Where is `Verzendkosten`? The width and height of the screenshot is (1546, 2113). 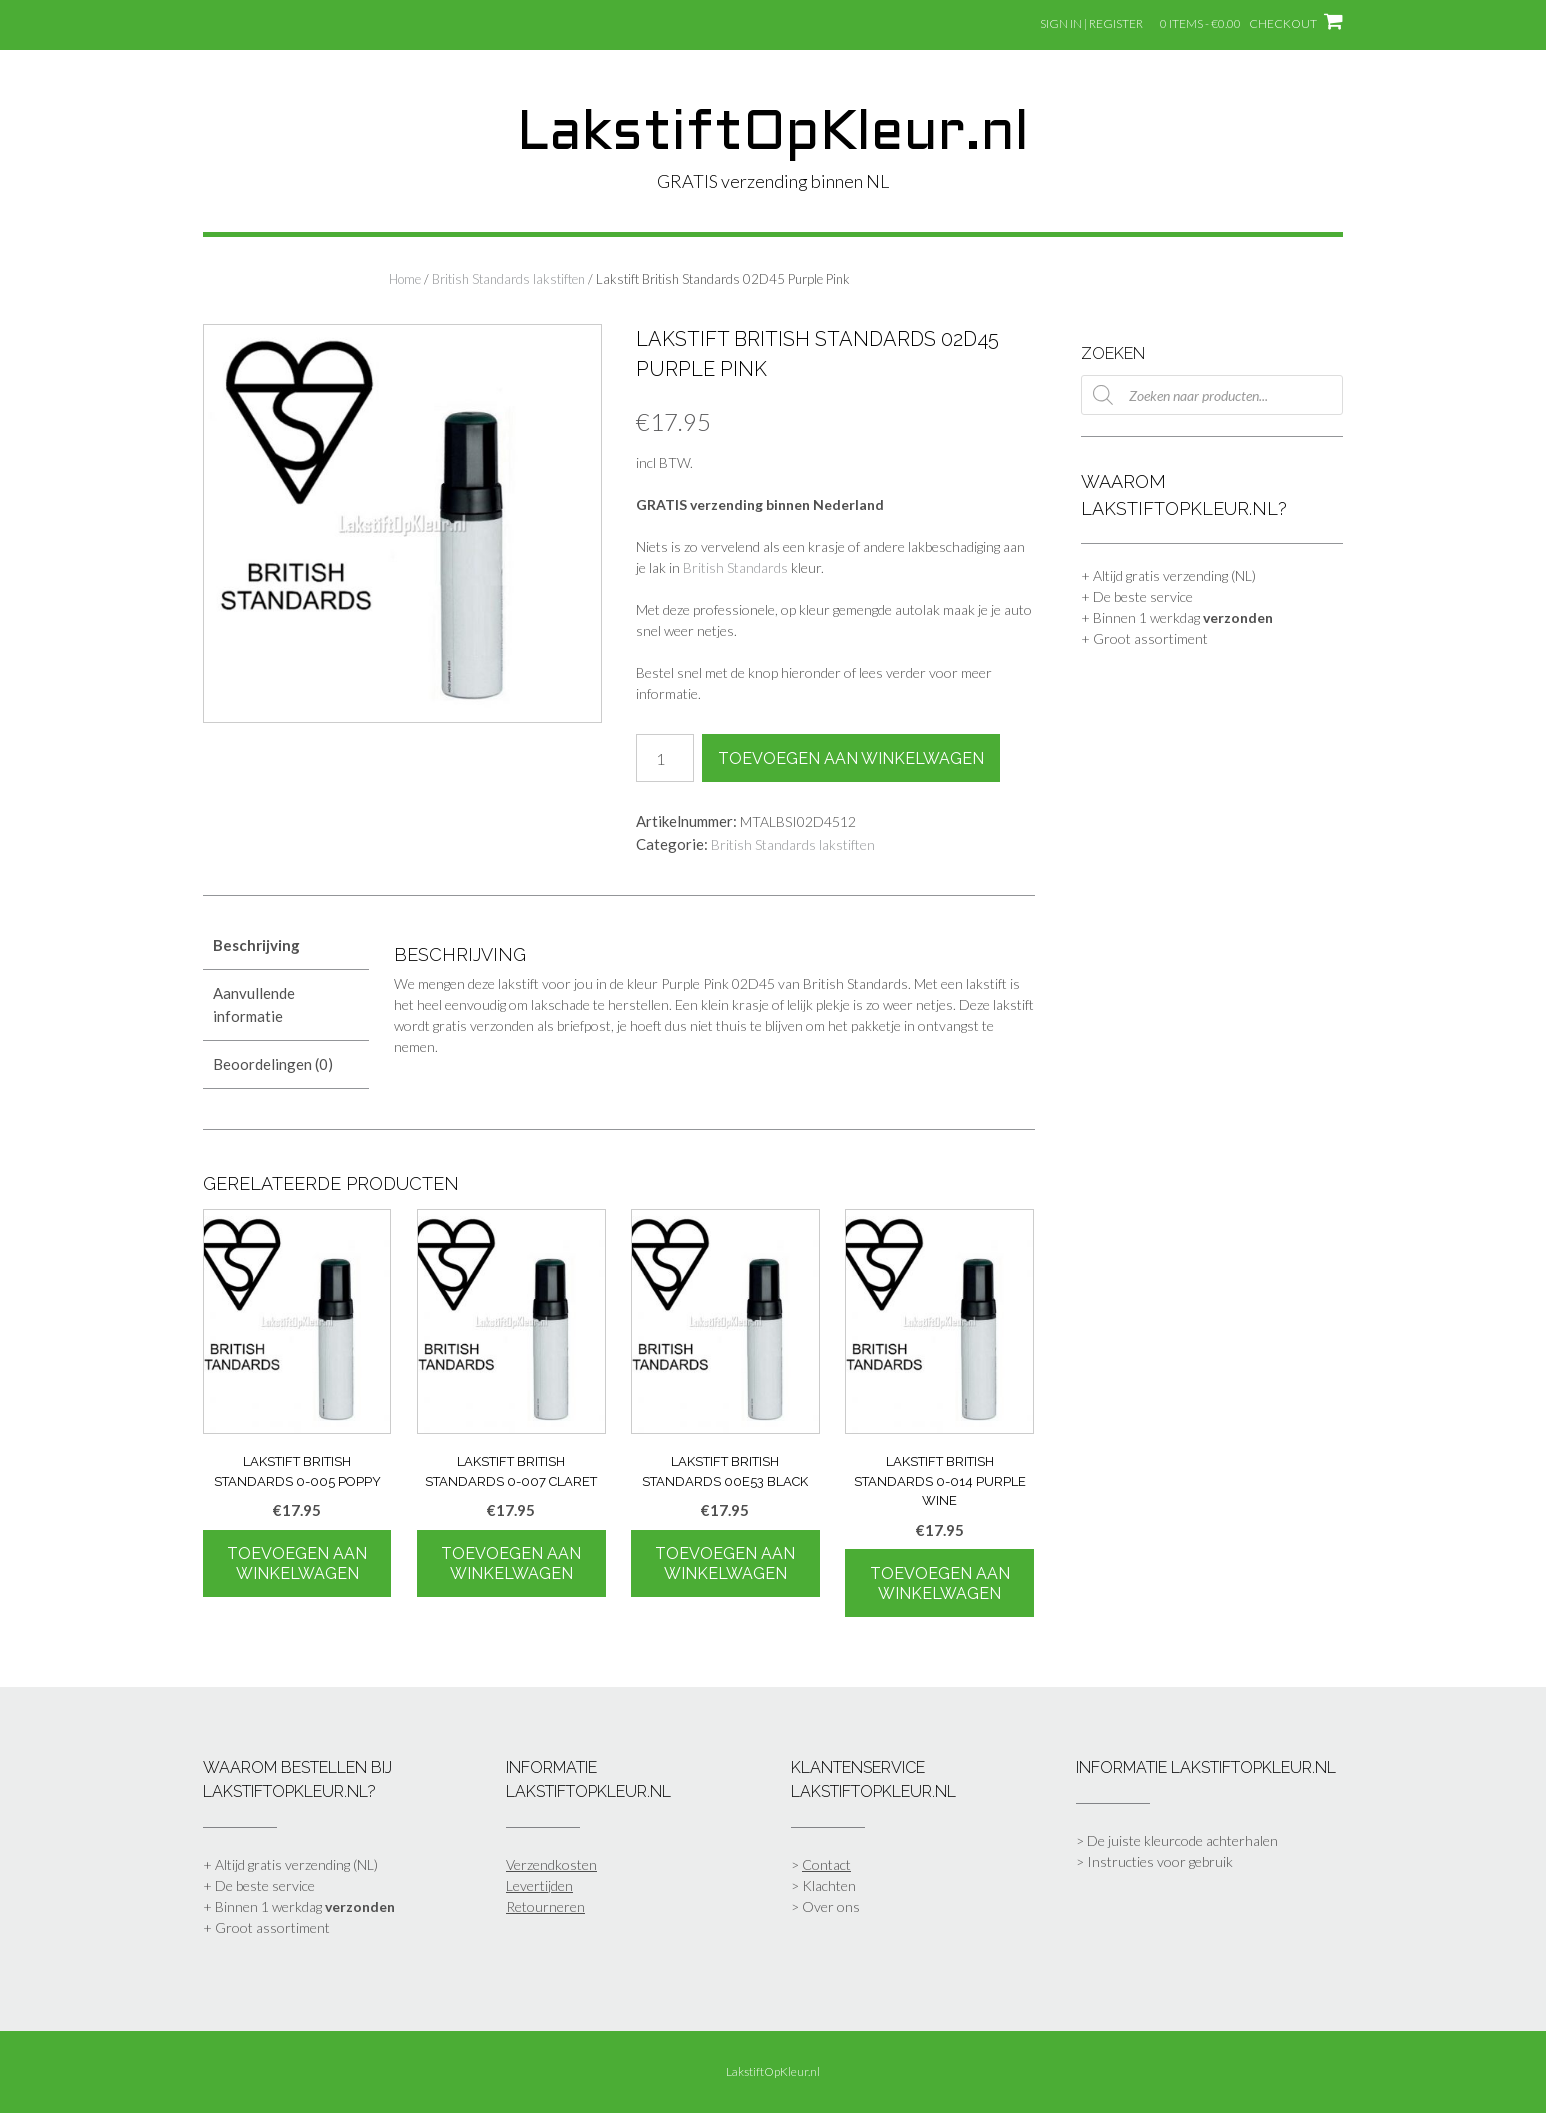
Verzendkosten is located at coordinates (551, 1864).